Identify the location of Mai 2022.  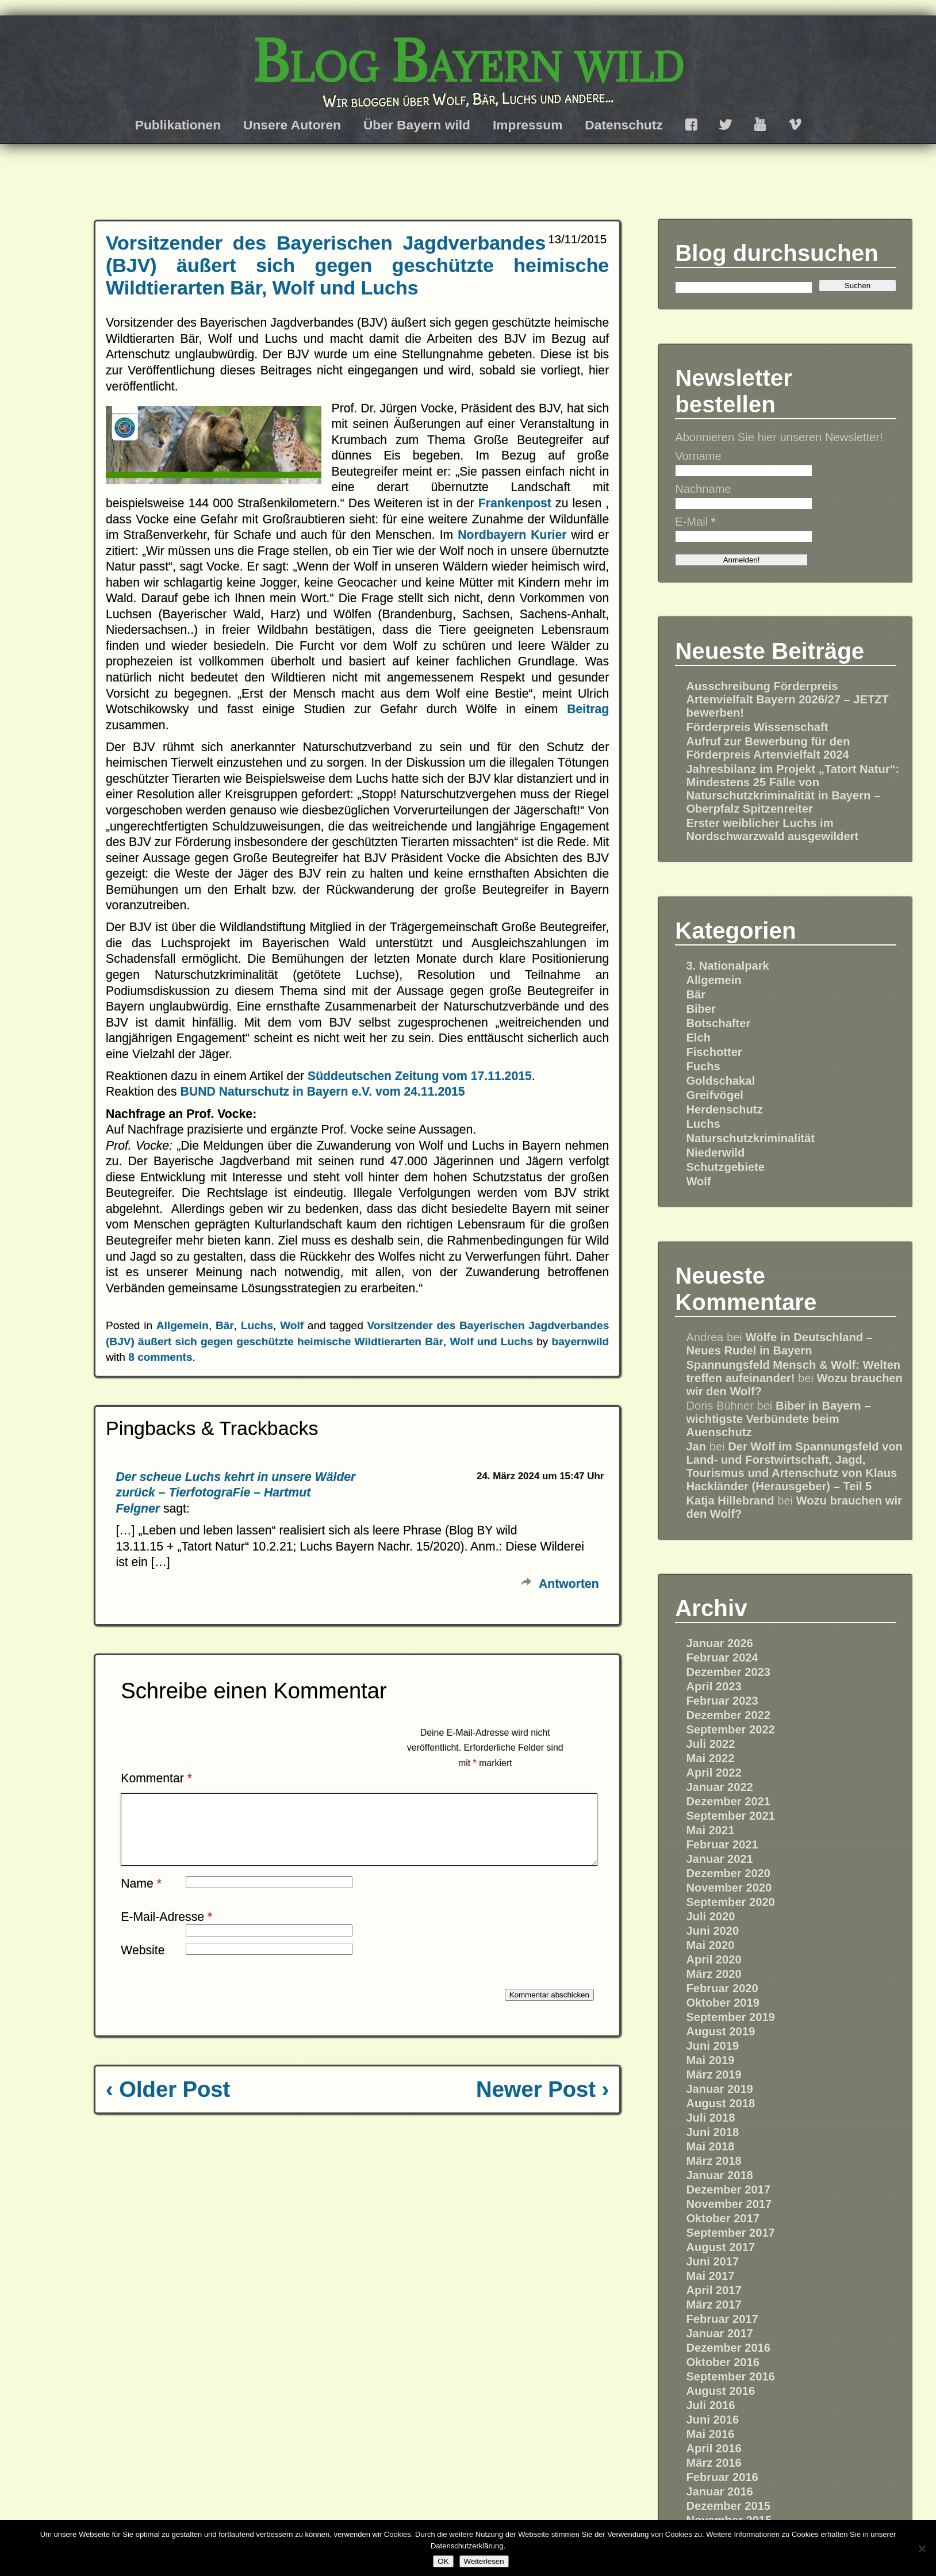
(710, 1758).